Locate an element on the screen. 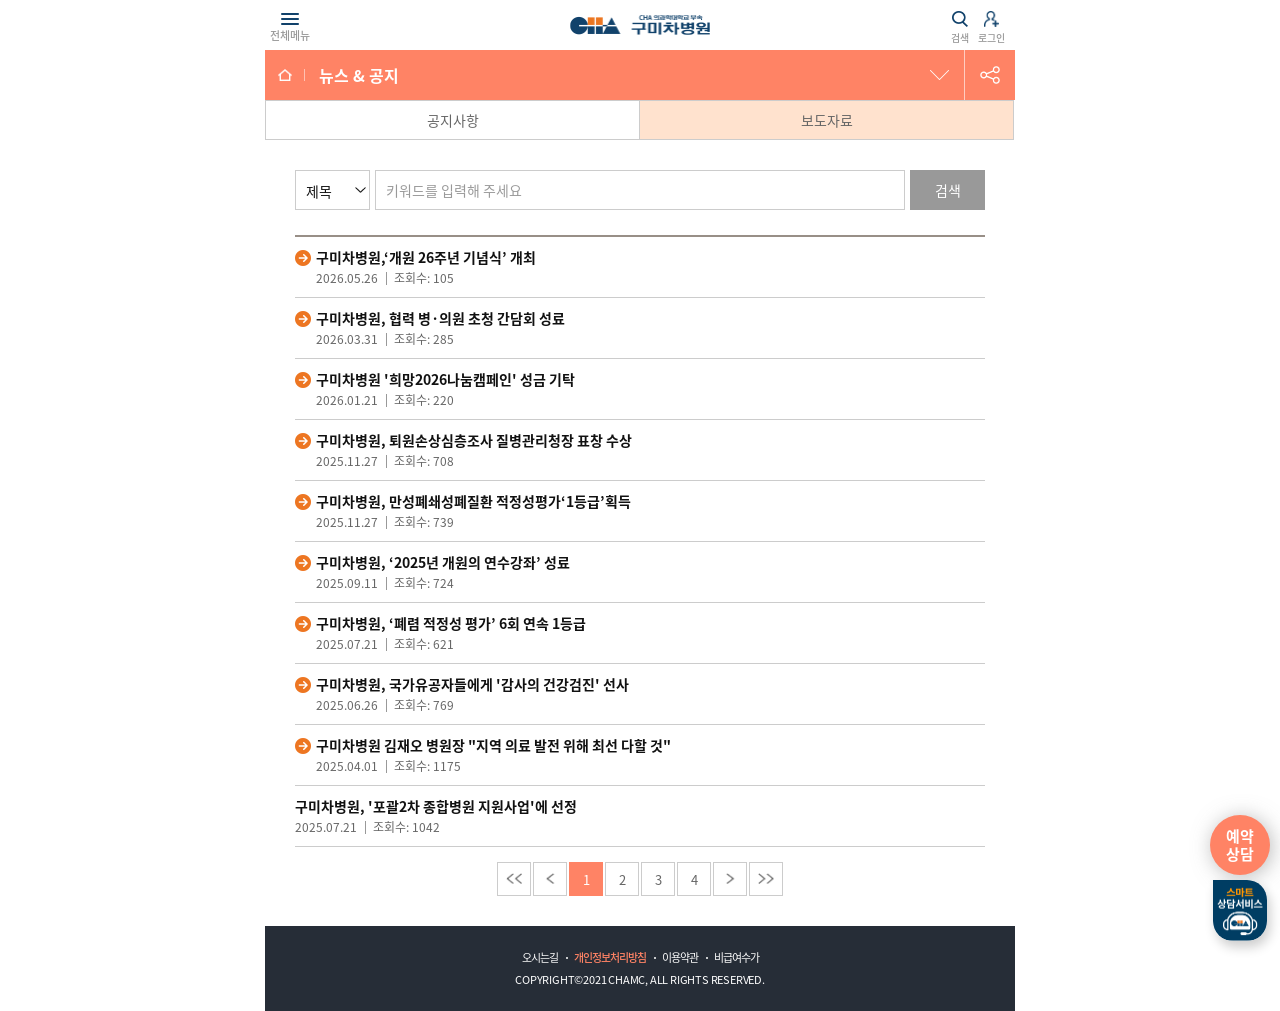 This screenshot has height=1011, width=1280. 비급여수가 is located at coordinates (736, 957).